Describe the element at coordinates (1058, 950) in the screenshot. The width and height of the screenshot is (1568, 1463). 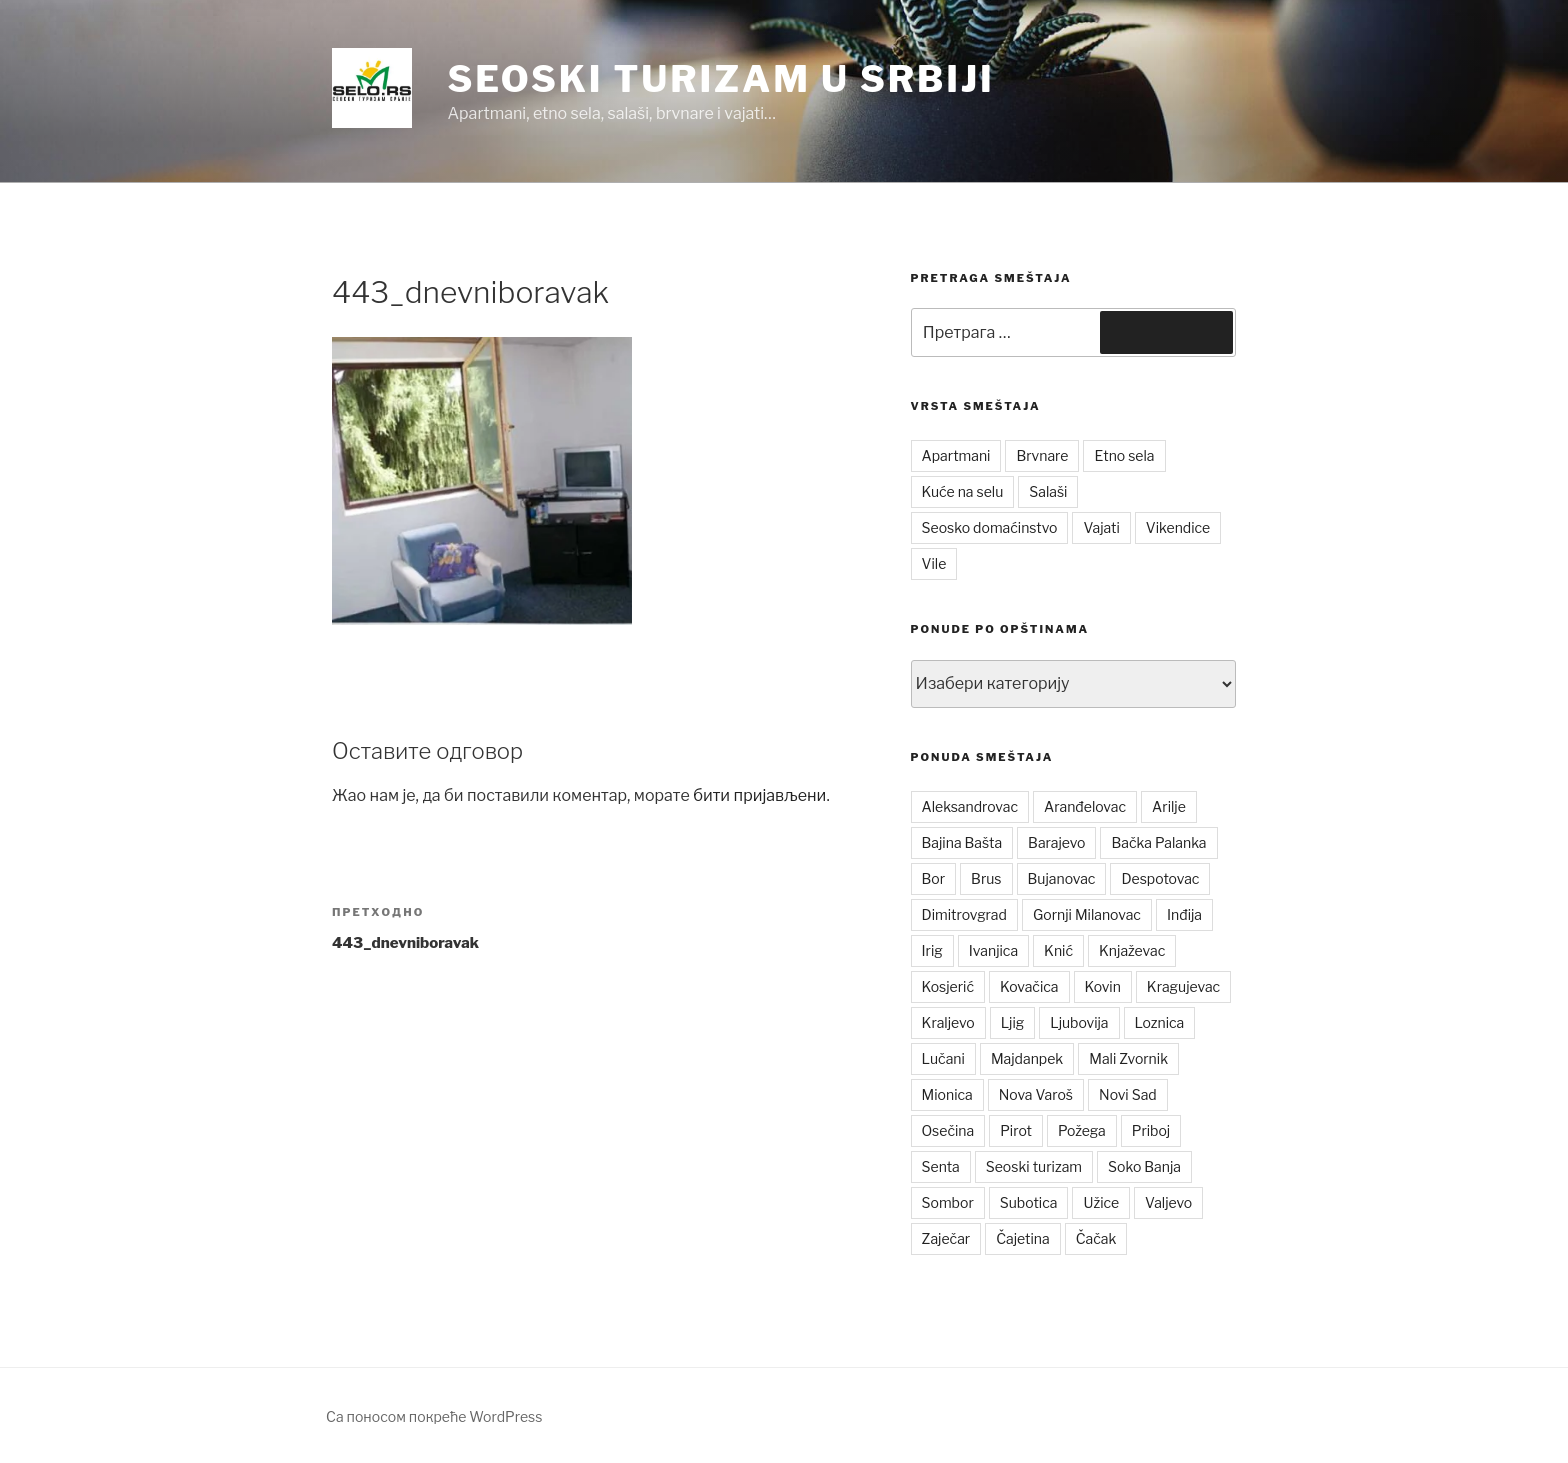
I see `Knić` at that location.